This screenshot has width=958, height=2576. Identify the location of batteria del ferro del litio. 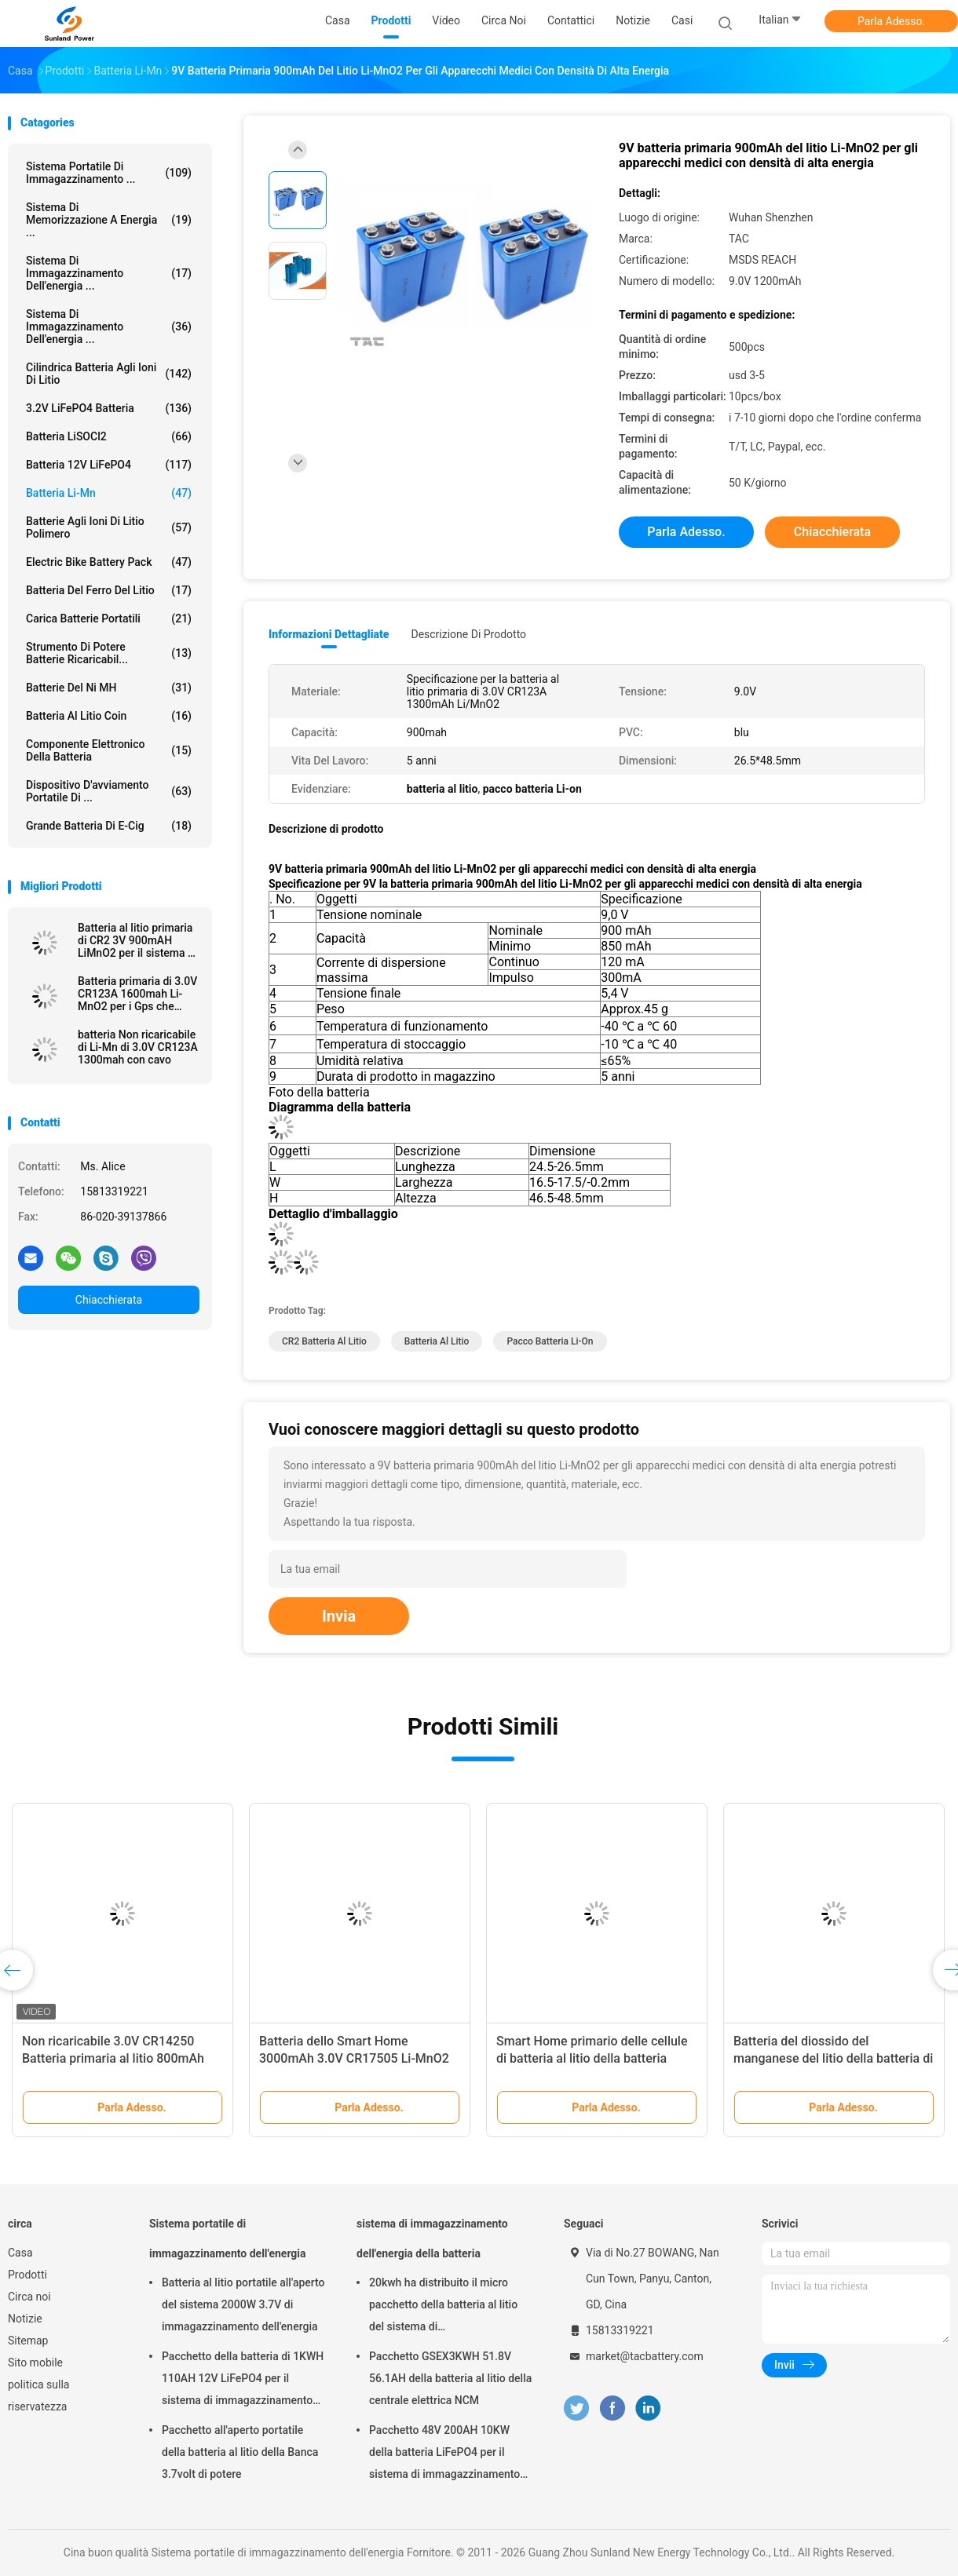
(109, 590).